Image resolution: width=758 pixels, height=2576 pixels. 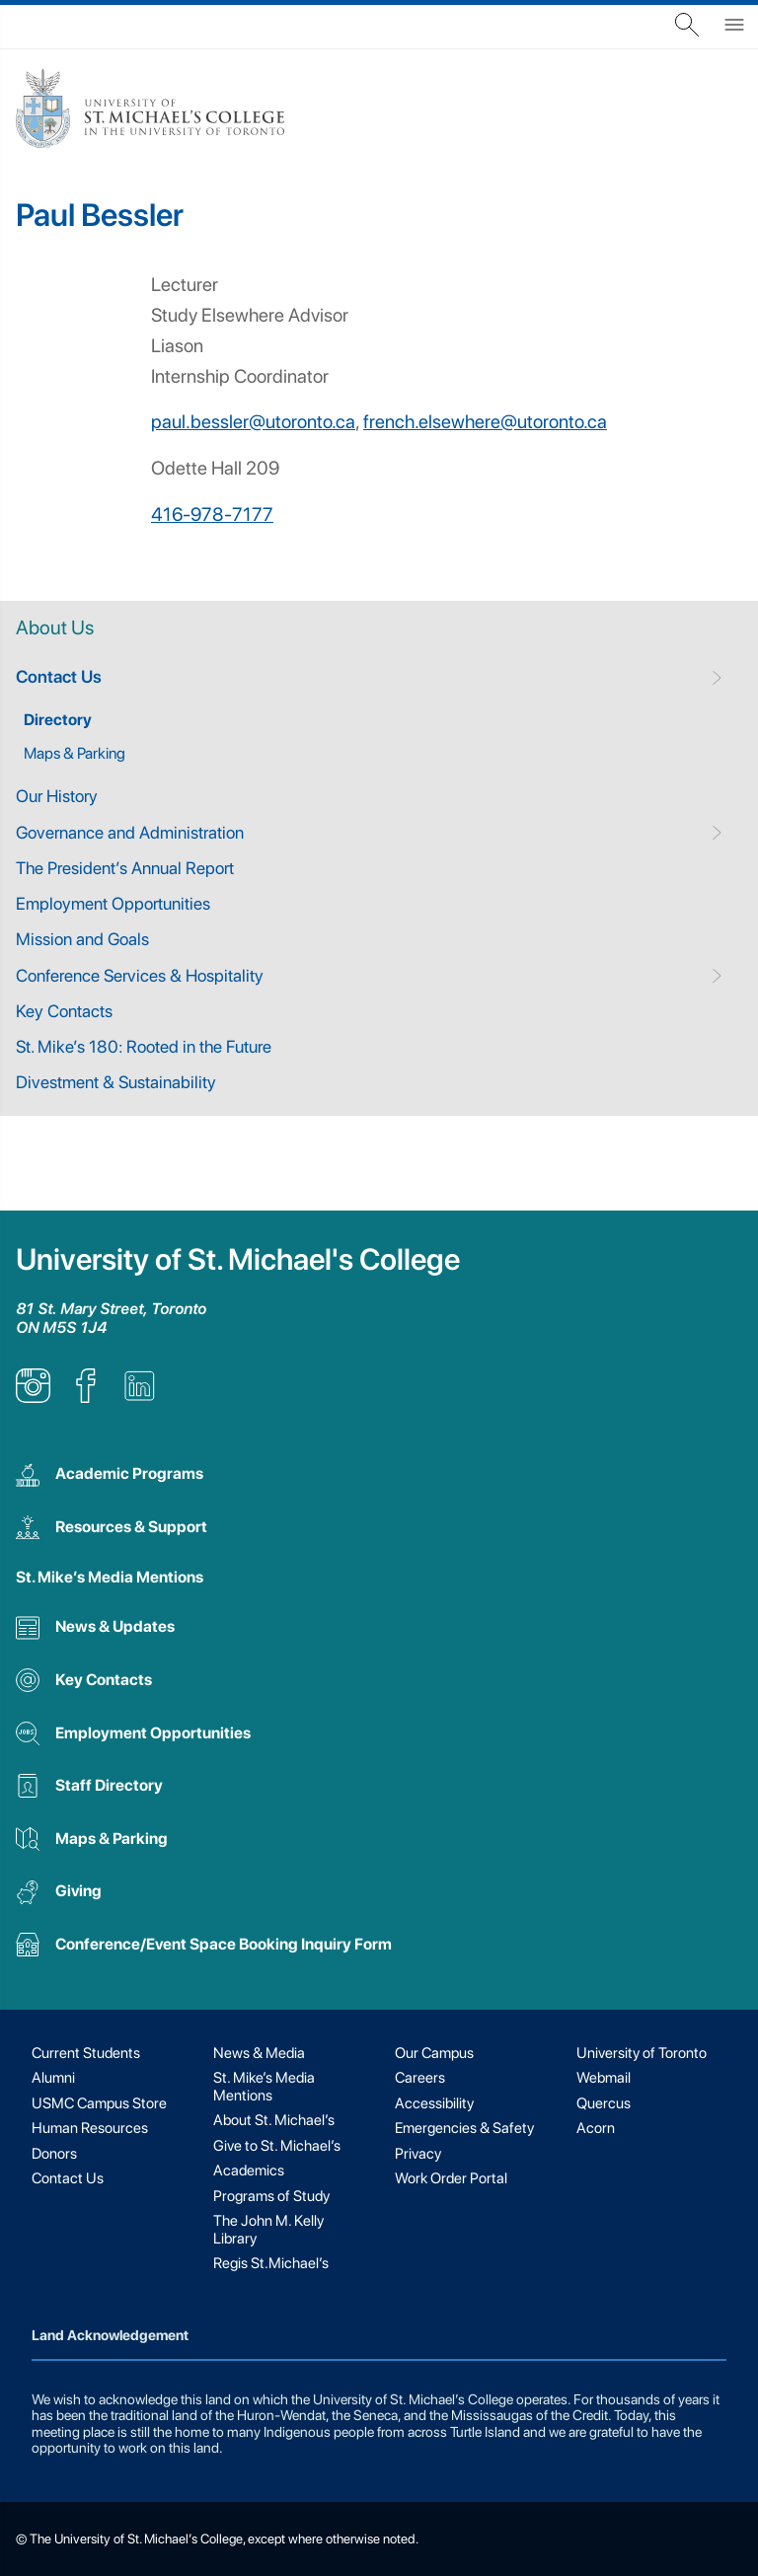 I want to click on Key Contacts, so click(x=64, y=1010).